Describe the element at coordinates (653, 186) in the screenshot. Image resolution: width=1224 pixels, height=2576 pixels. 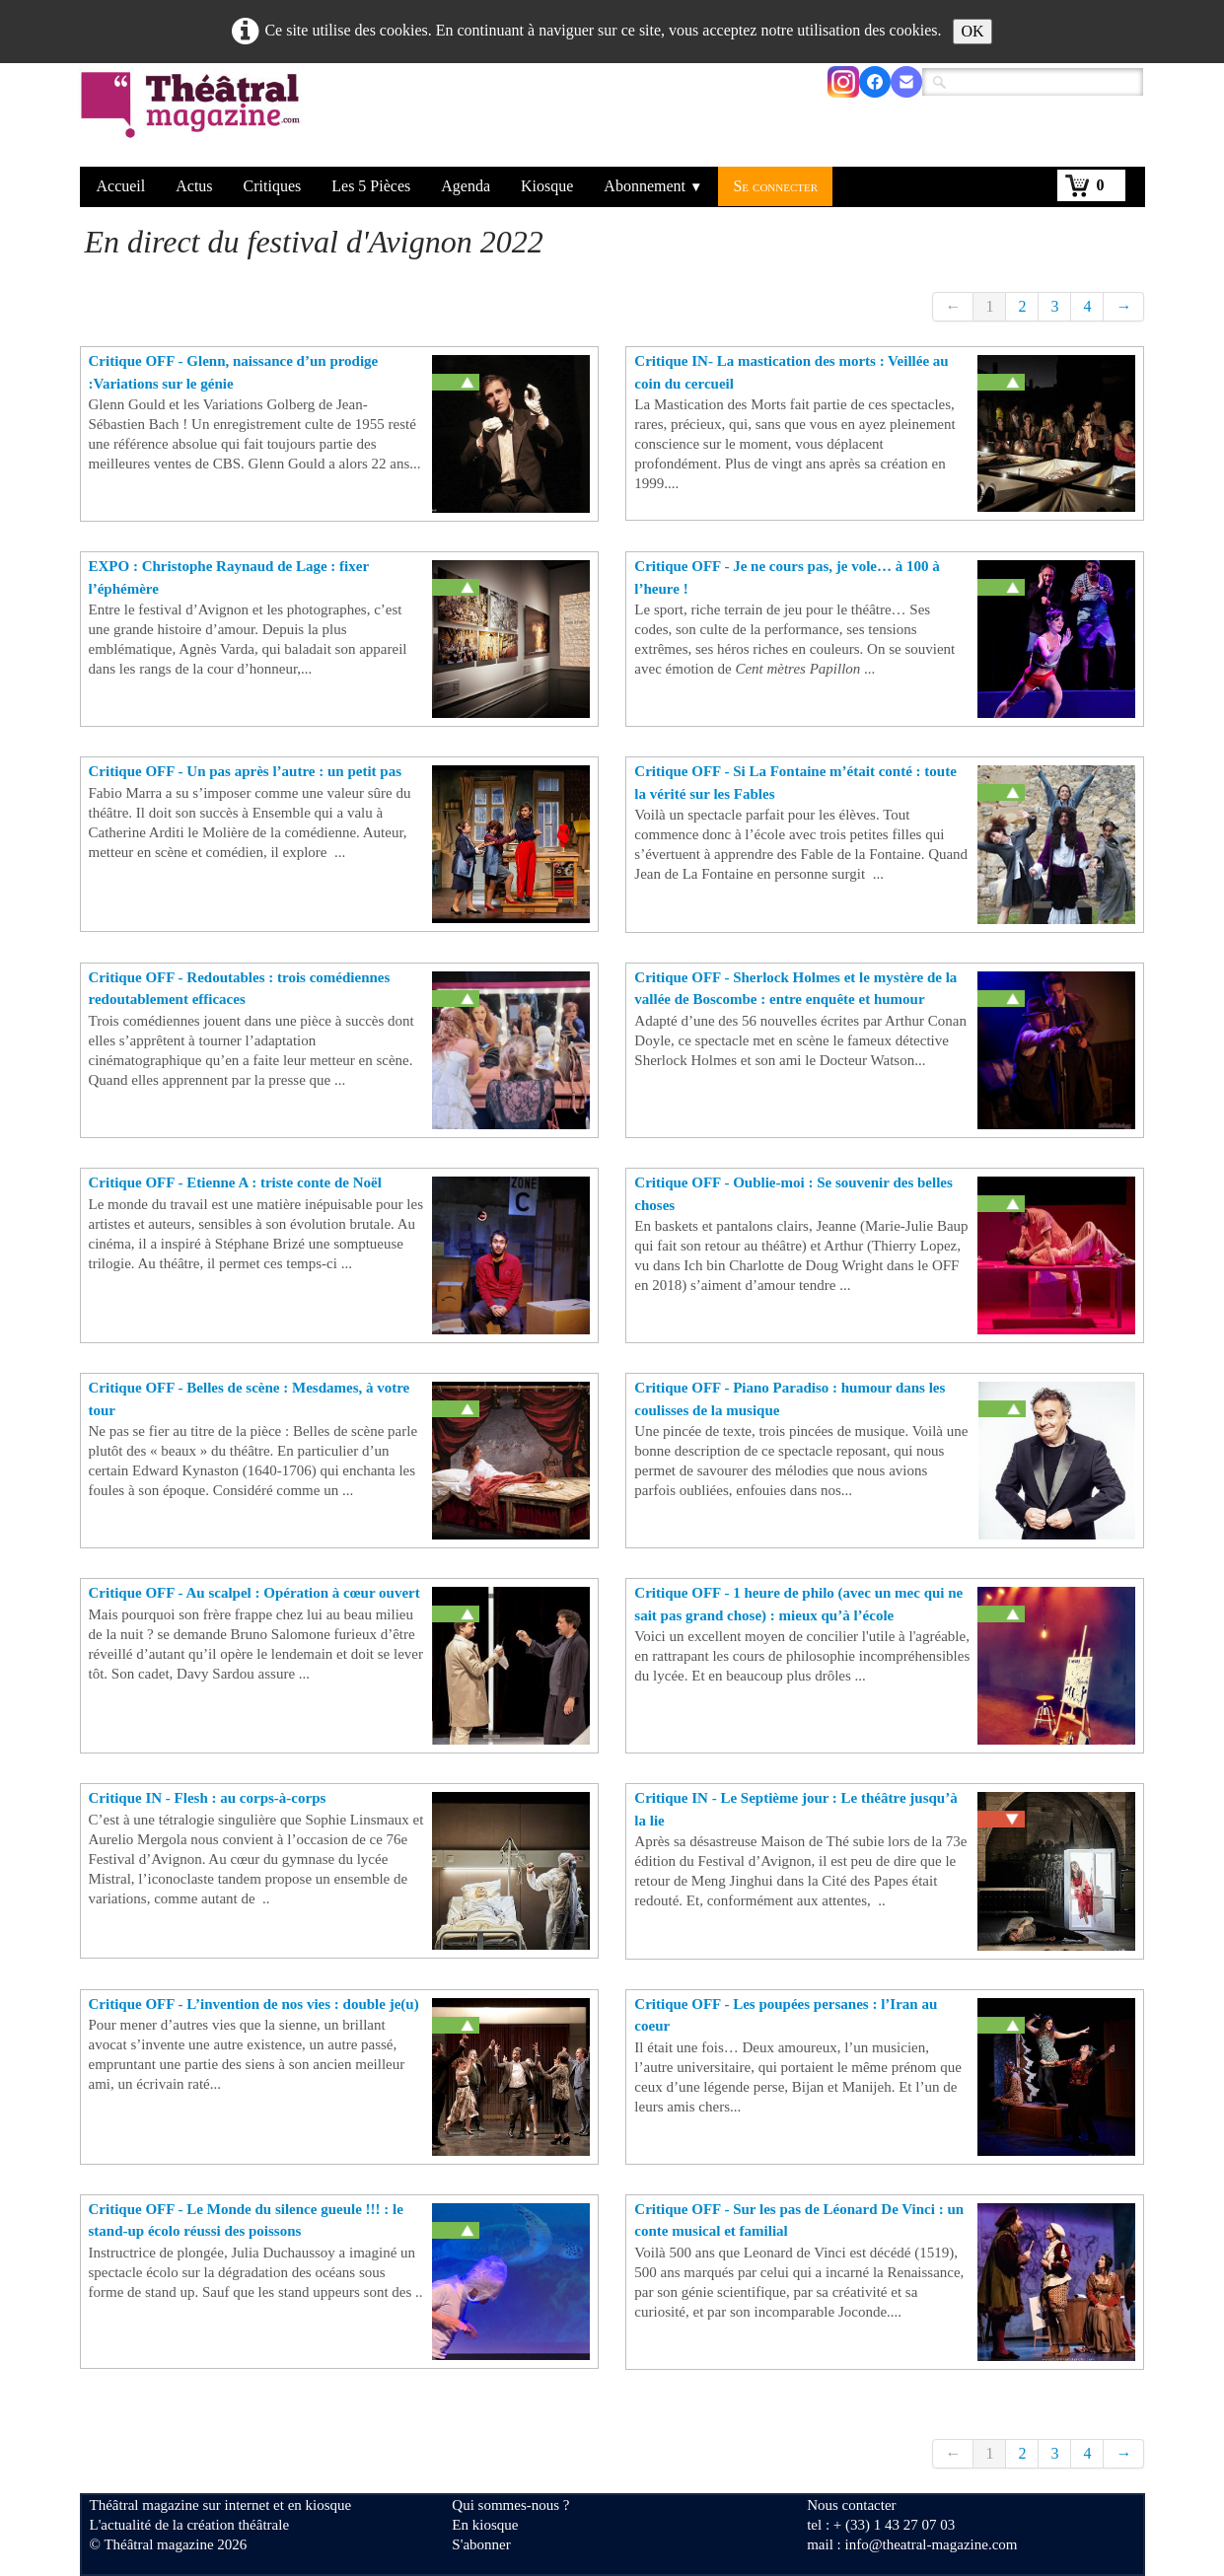
I see `Abonnement` at that location.